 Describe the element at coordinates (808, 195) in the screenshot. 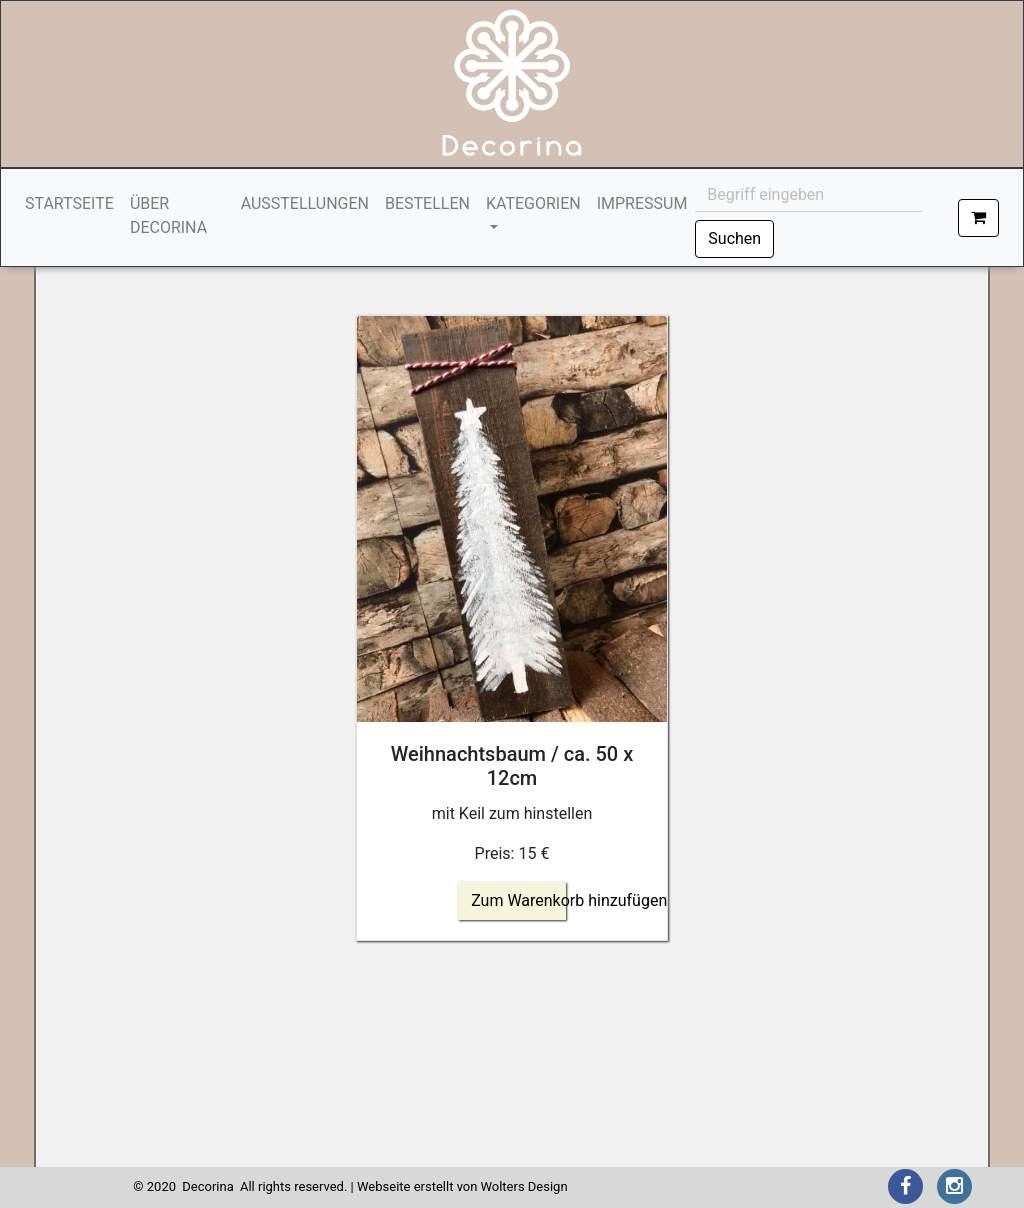

I see `[Begriff eingeben]` at that location.